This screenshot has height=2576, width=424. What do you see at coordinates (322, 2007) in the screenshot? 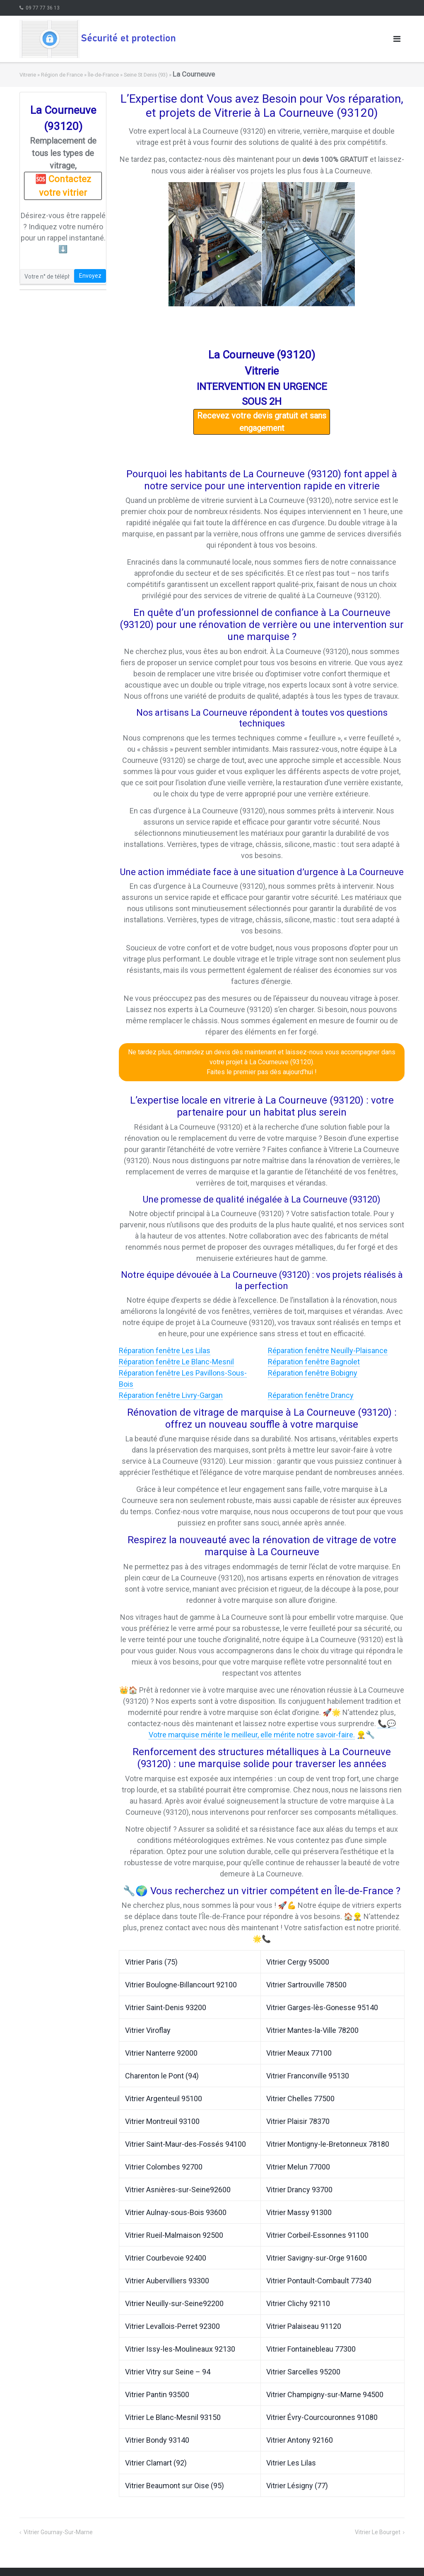
I see `Vitrier Garges-lès-Gonesse 95140` at bounding box center [322, 2007].